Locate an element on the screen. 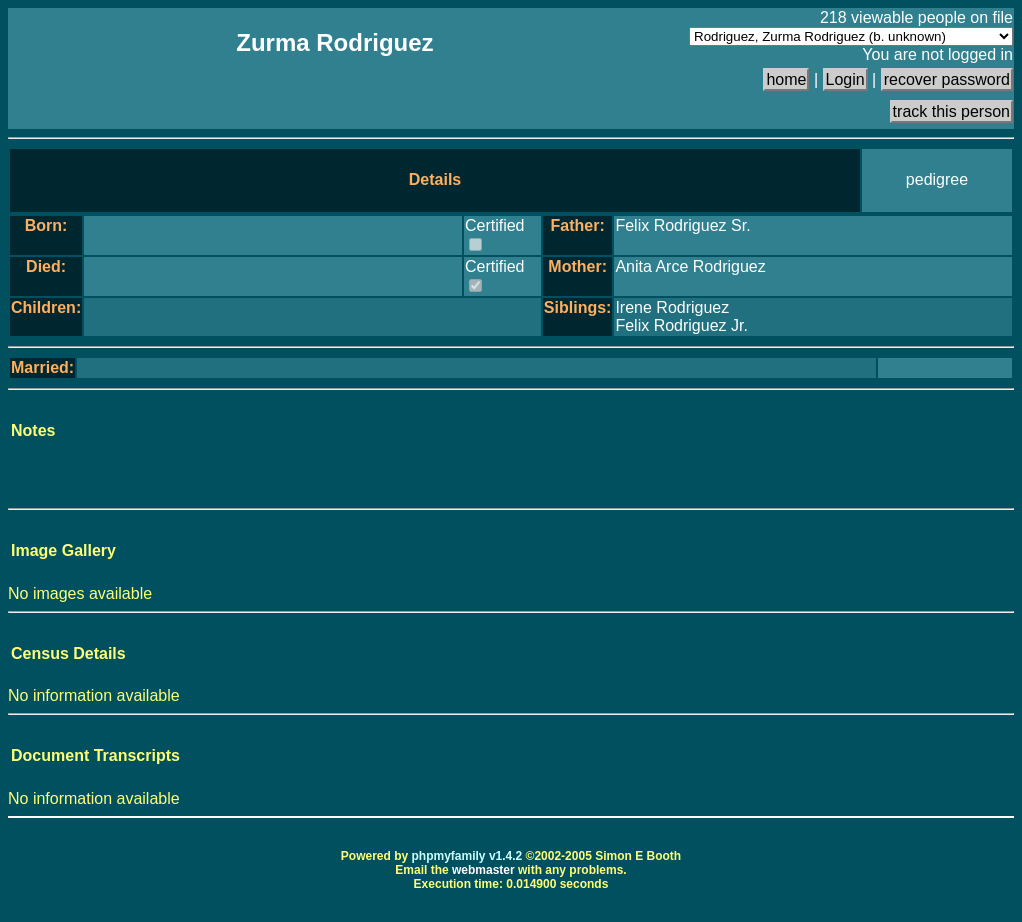  home is located at coordinates (786, 79).